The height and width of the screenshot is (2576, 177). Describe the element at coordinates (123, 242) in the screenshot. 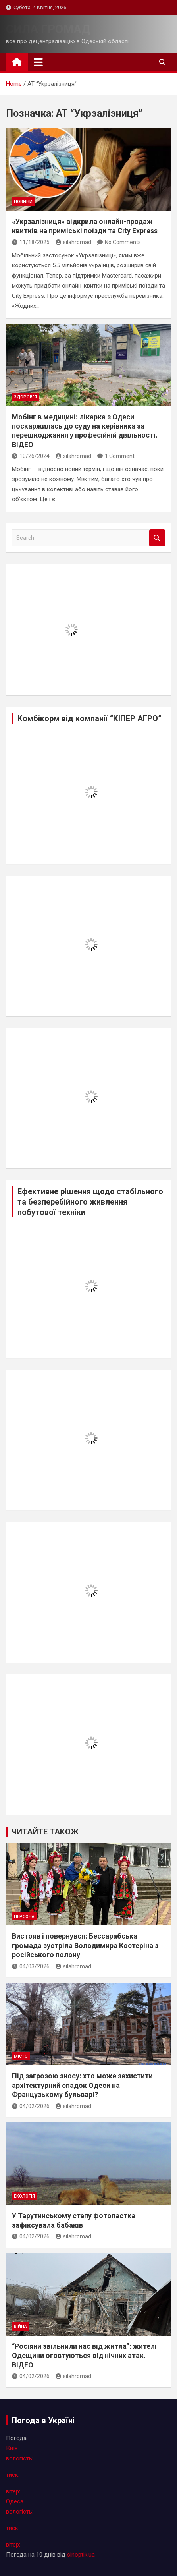

I see `No Comments` at that location.